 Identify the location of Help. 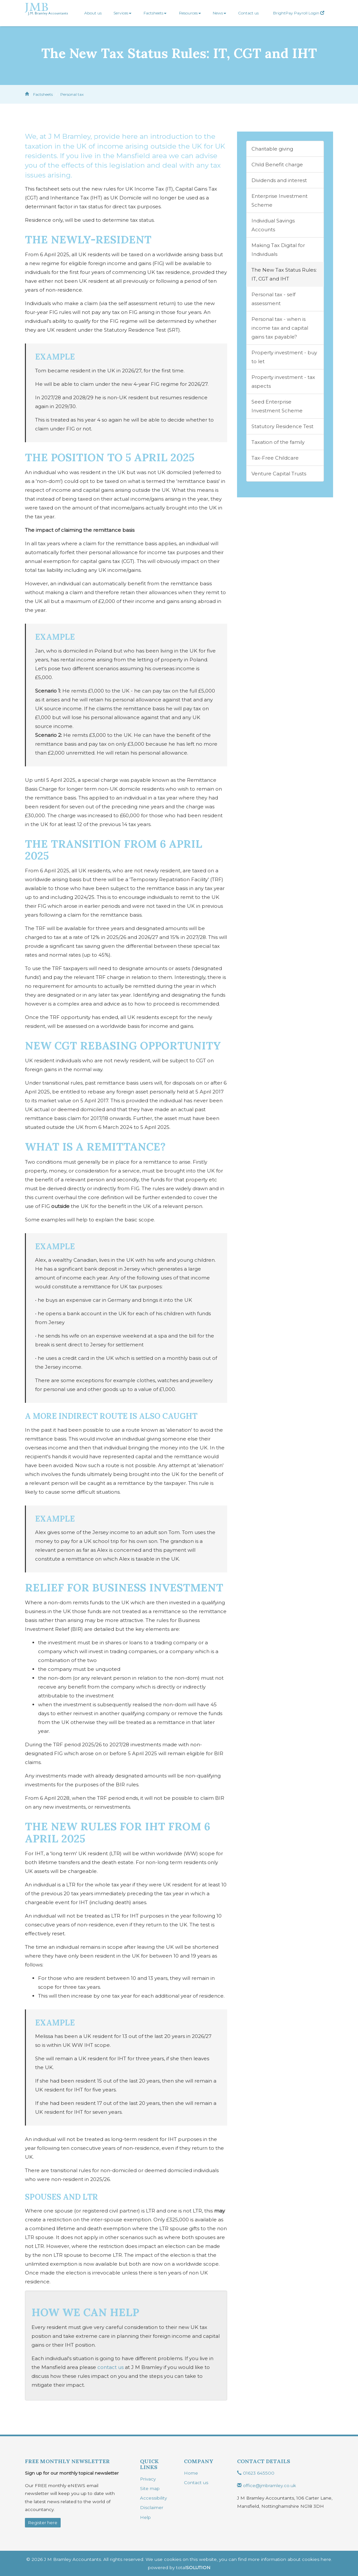
(145, 2517).